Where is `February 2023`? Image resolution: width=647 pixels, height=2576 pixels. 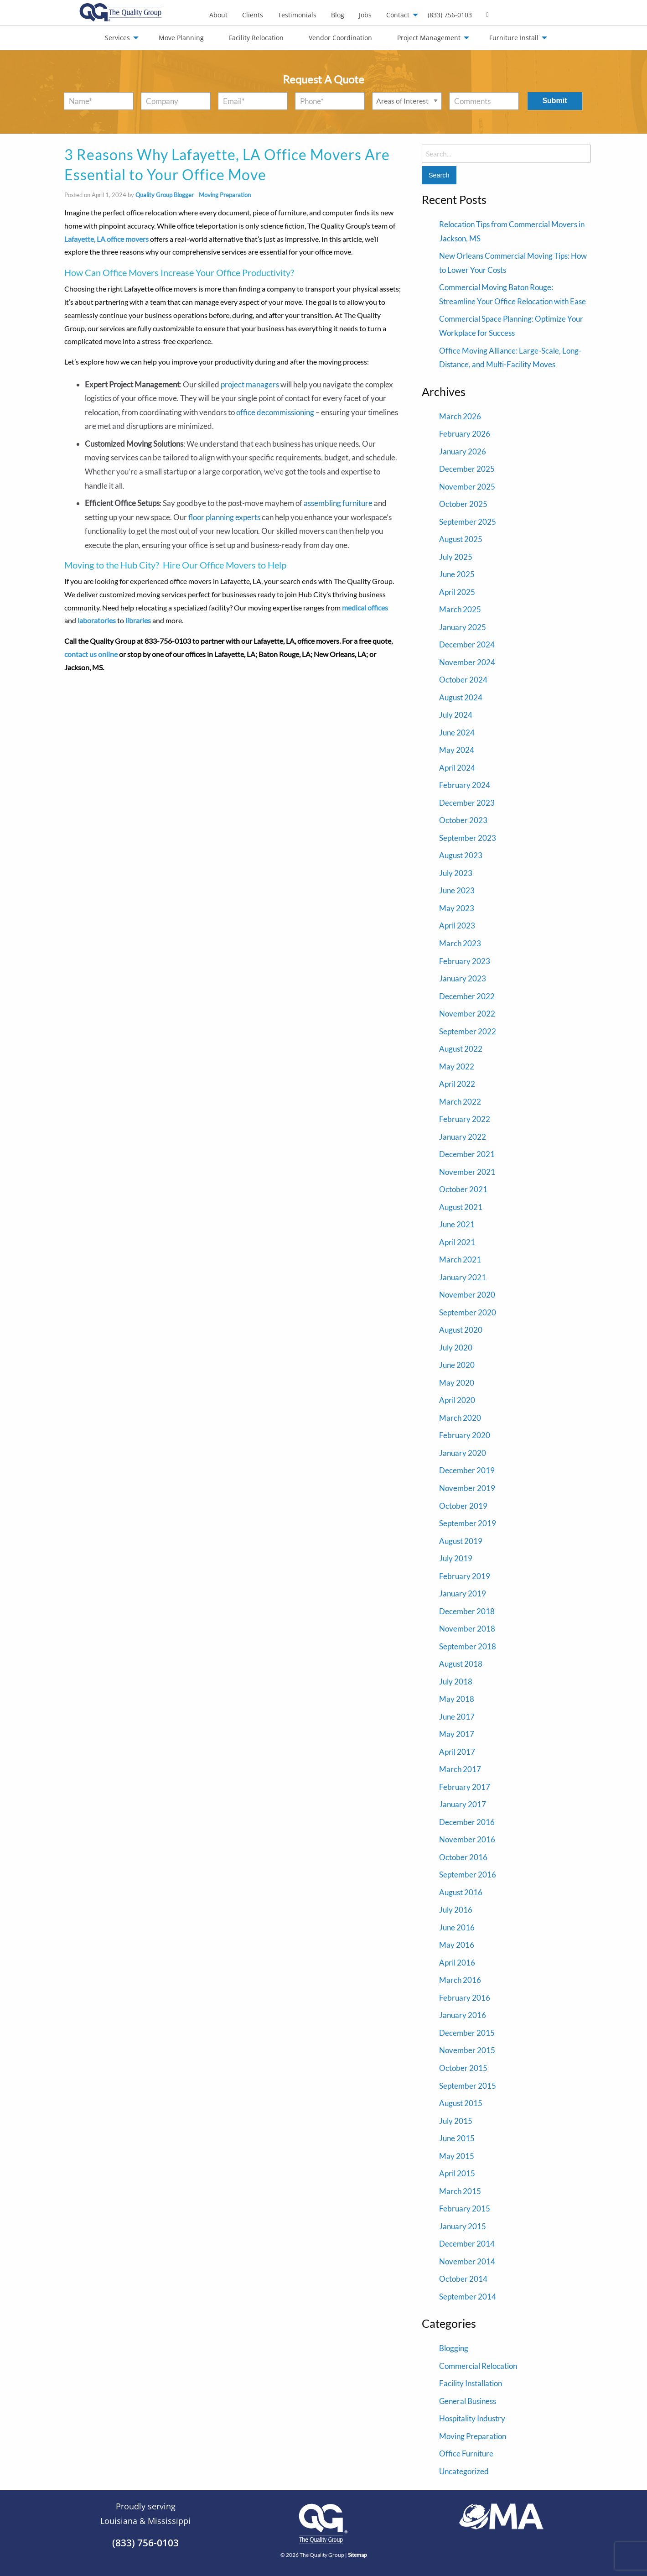
February 2023 is located at coordinates (464, 961).